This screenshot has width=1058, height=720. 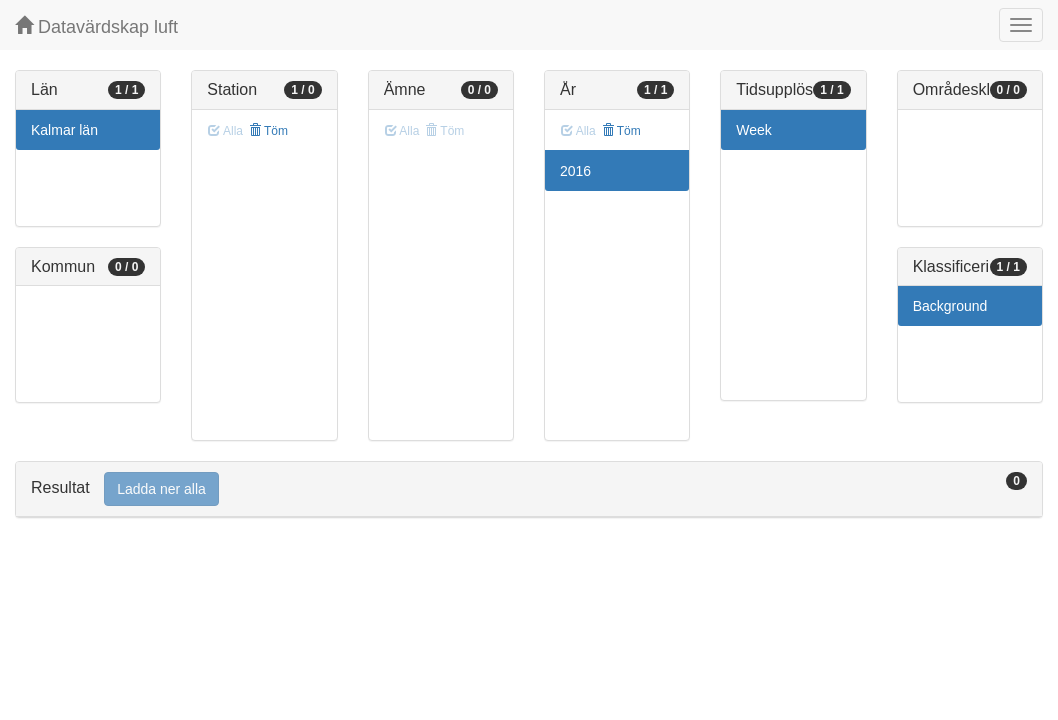 What do you see at coordinates (268, 131) in the screenshot?
I see `Töm` at bounding box center [268, 131].